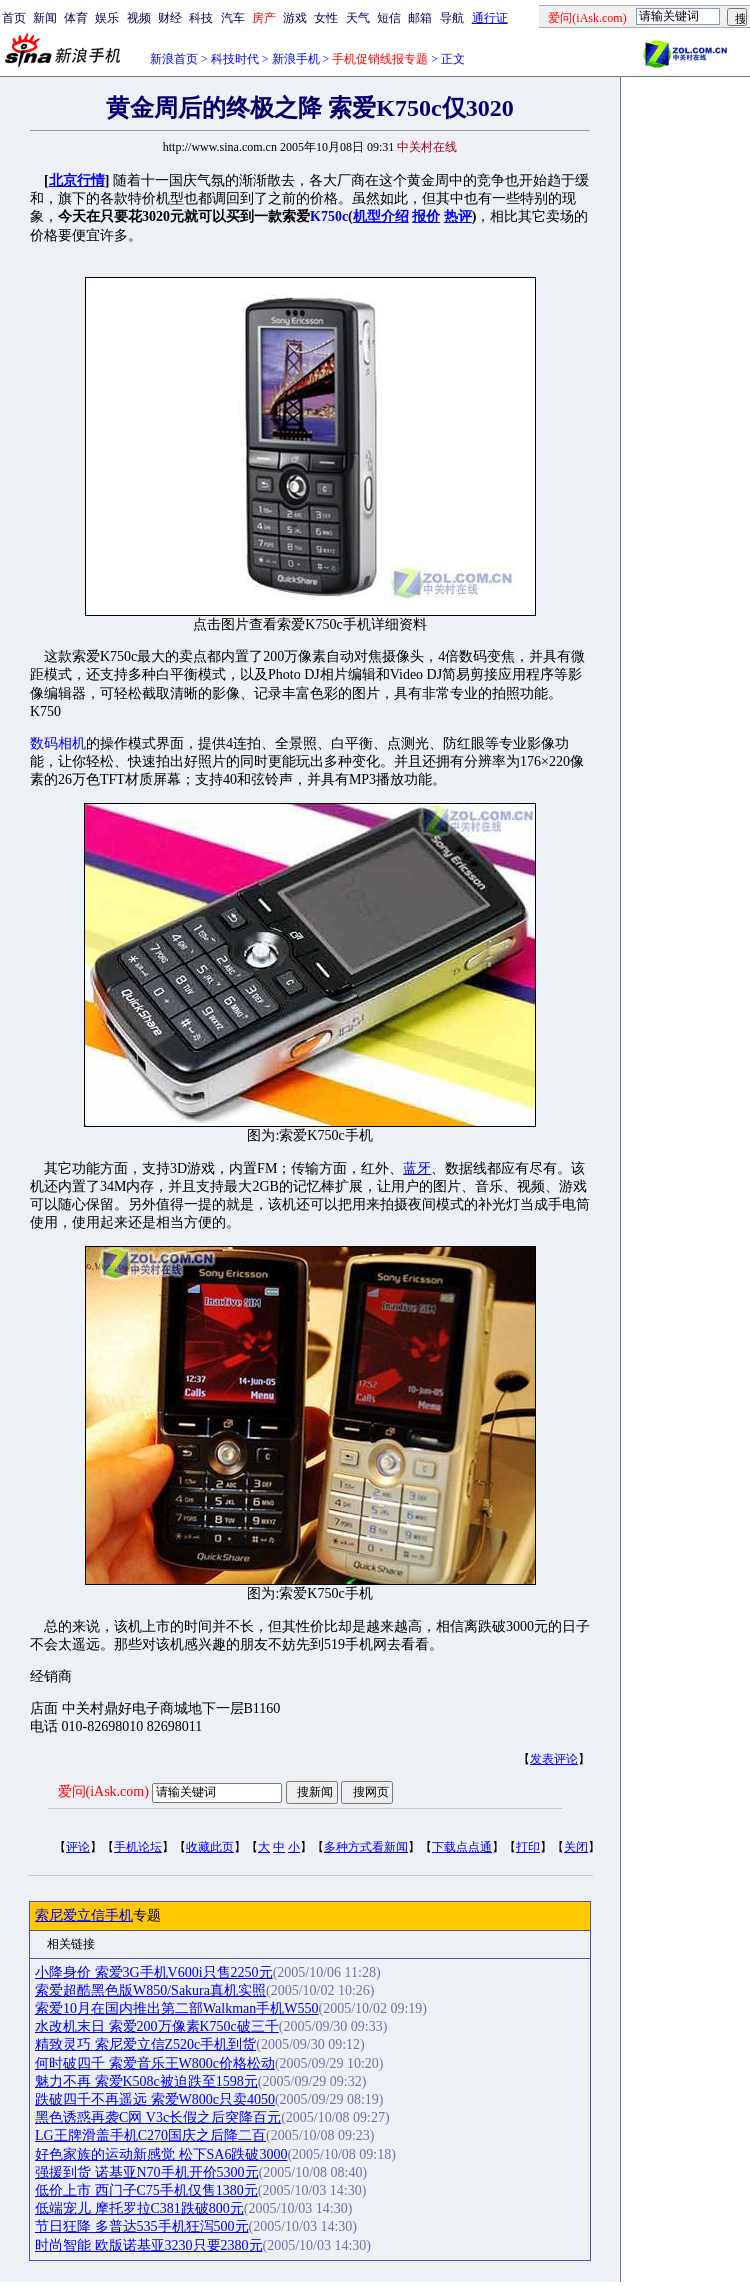 The height and width of the screenshot is (2287, 750). Describe the element at coordinates (58, 743) in the screenshot. I see `数码相机` at that location.